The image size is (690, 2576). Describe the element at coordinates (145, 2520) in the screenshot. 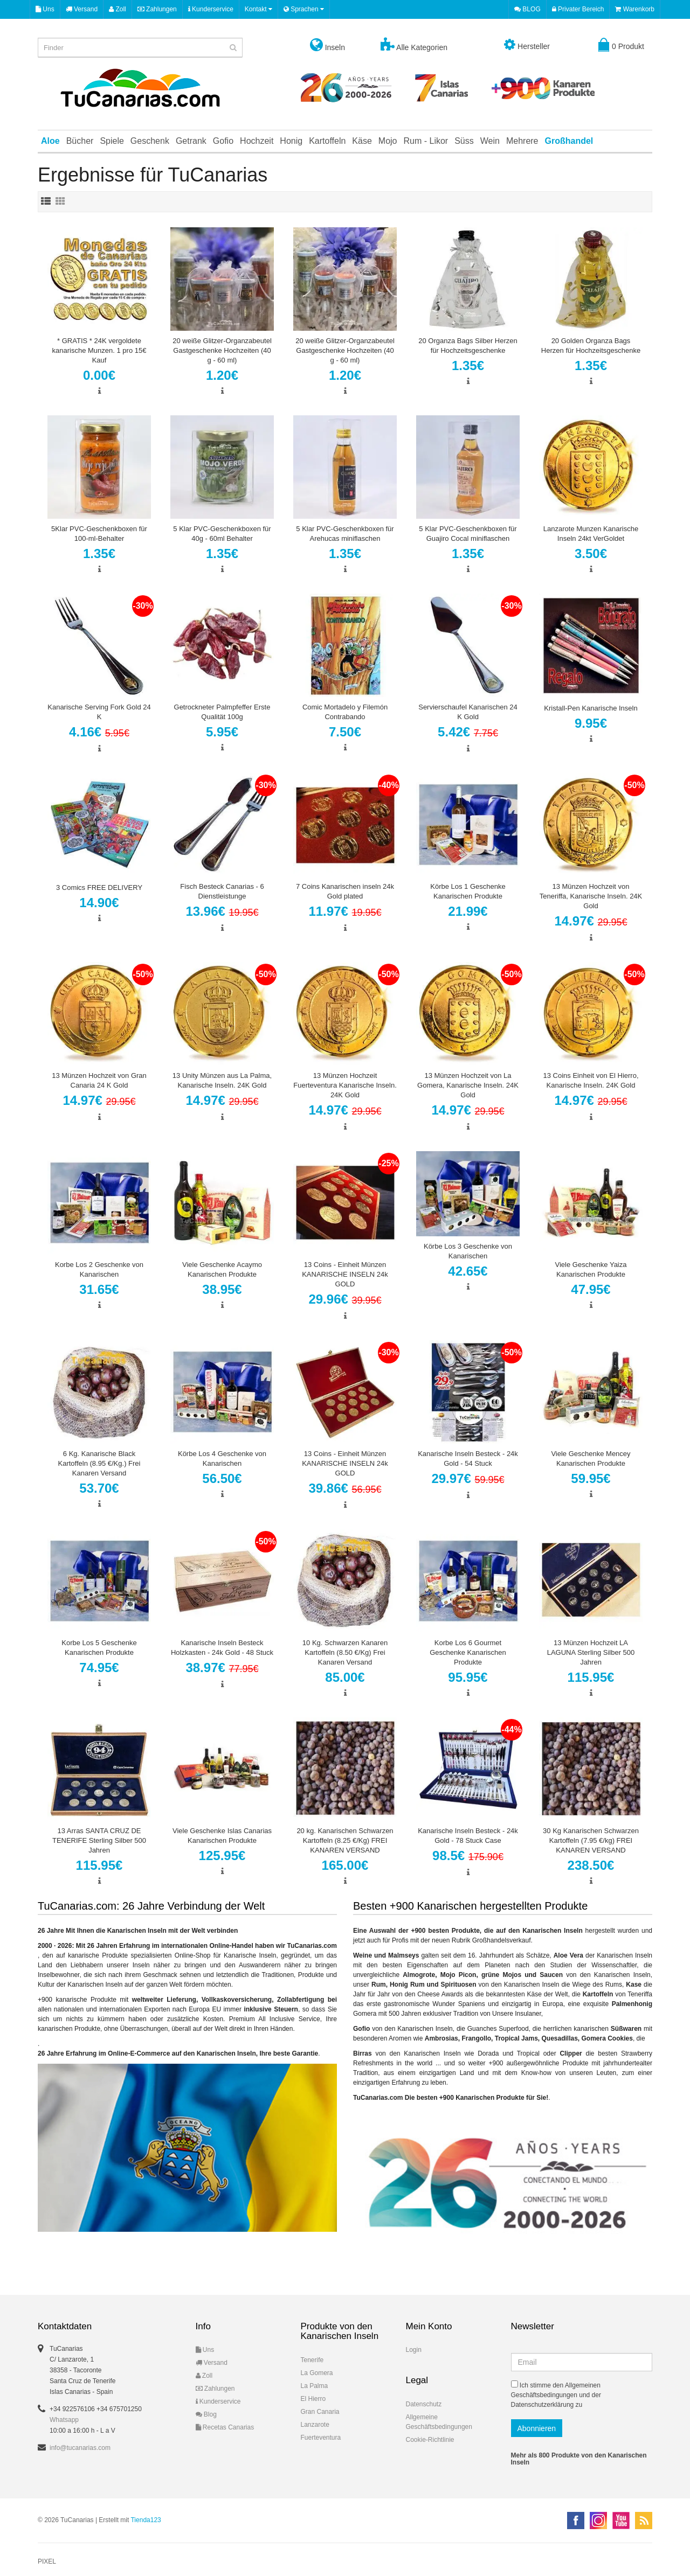

I see `Tienda123` at that location.